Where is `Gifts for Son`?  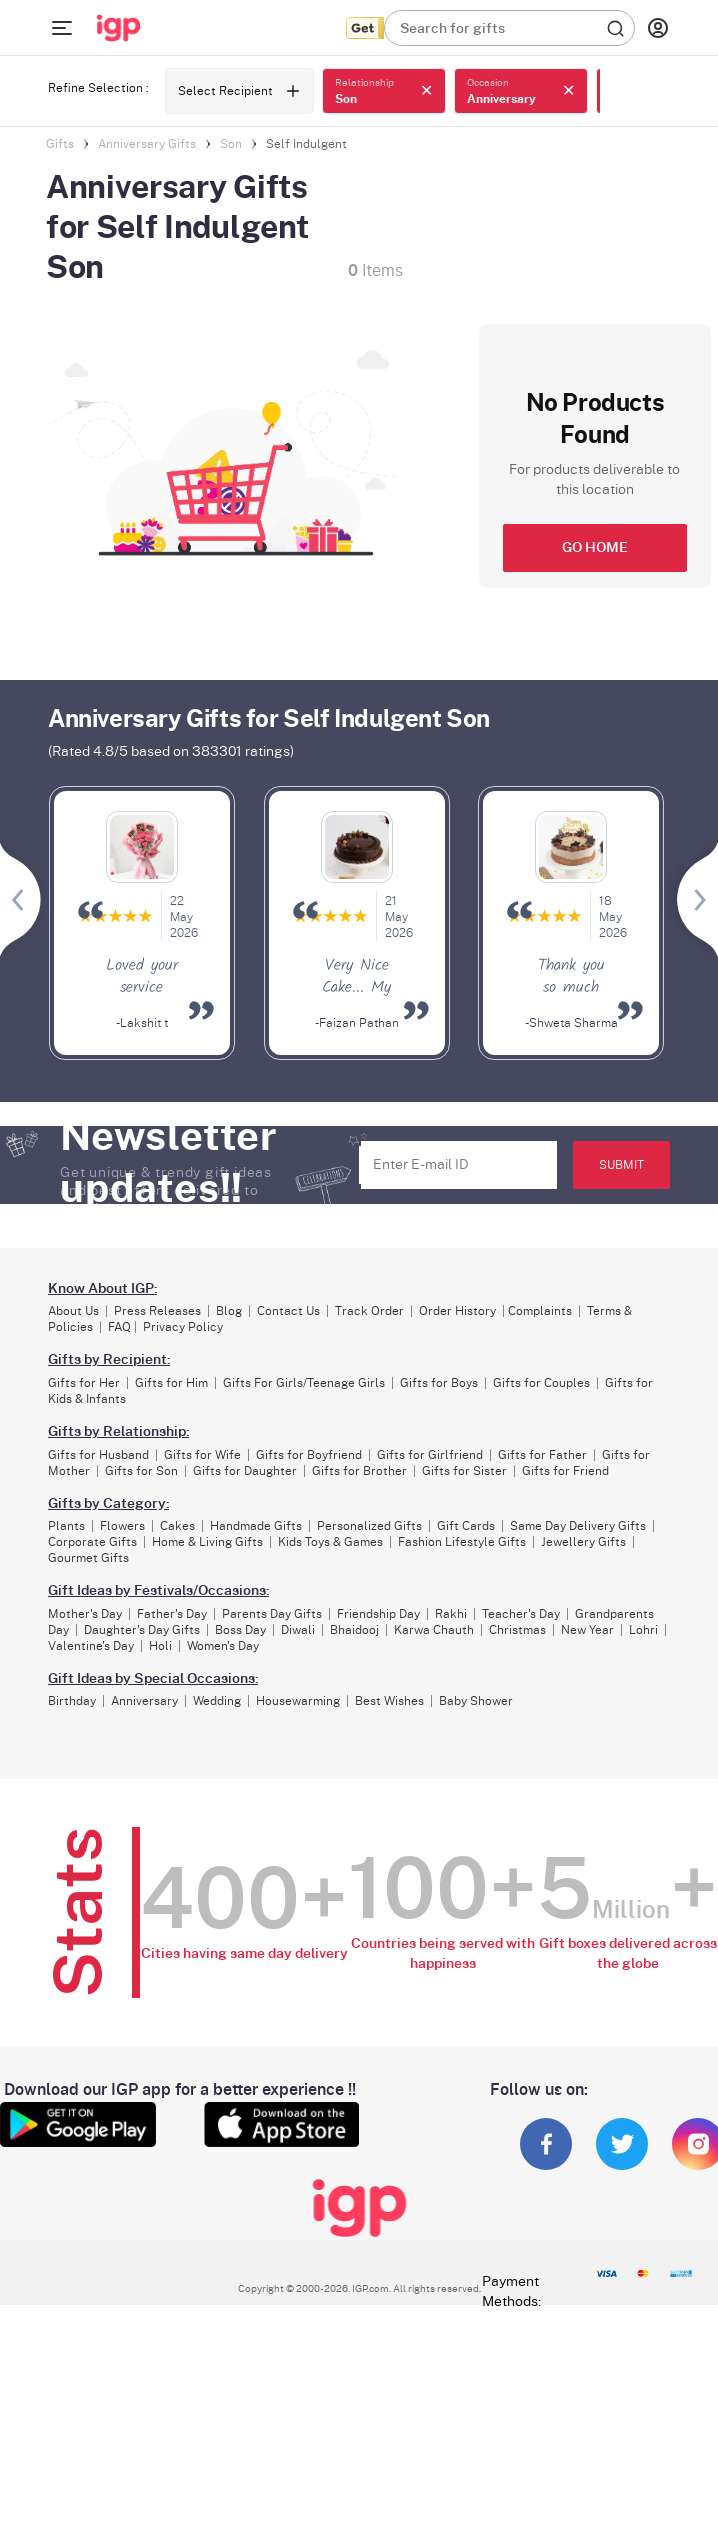
Gifts for Son is located at coordinates (141, 1471).